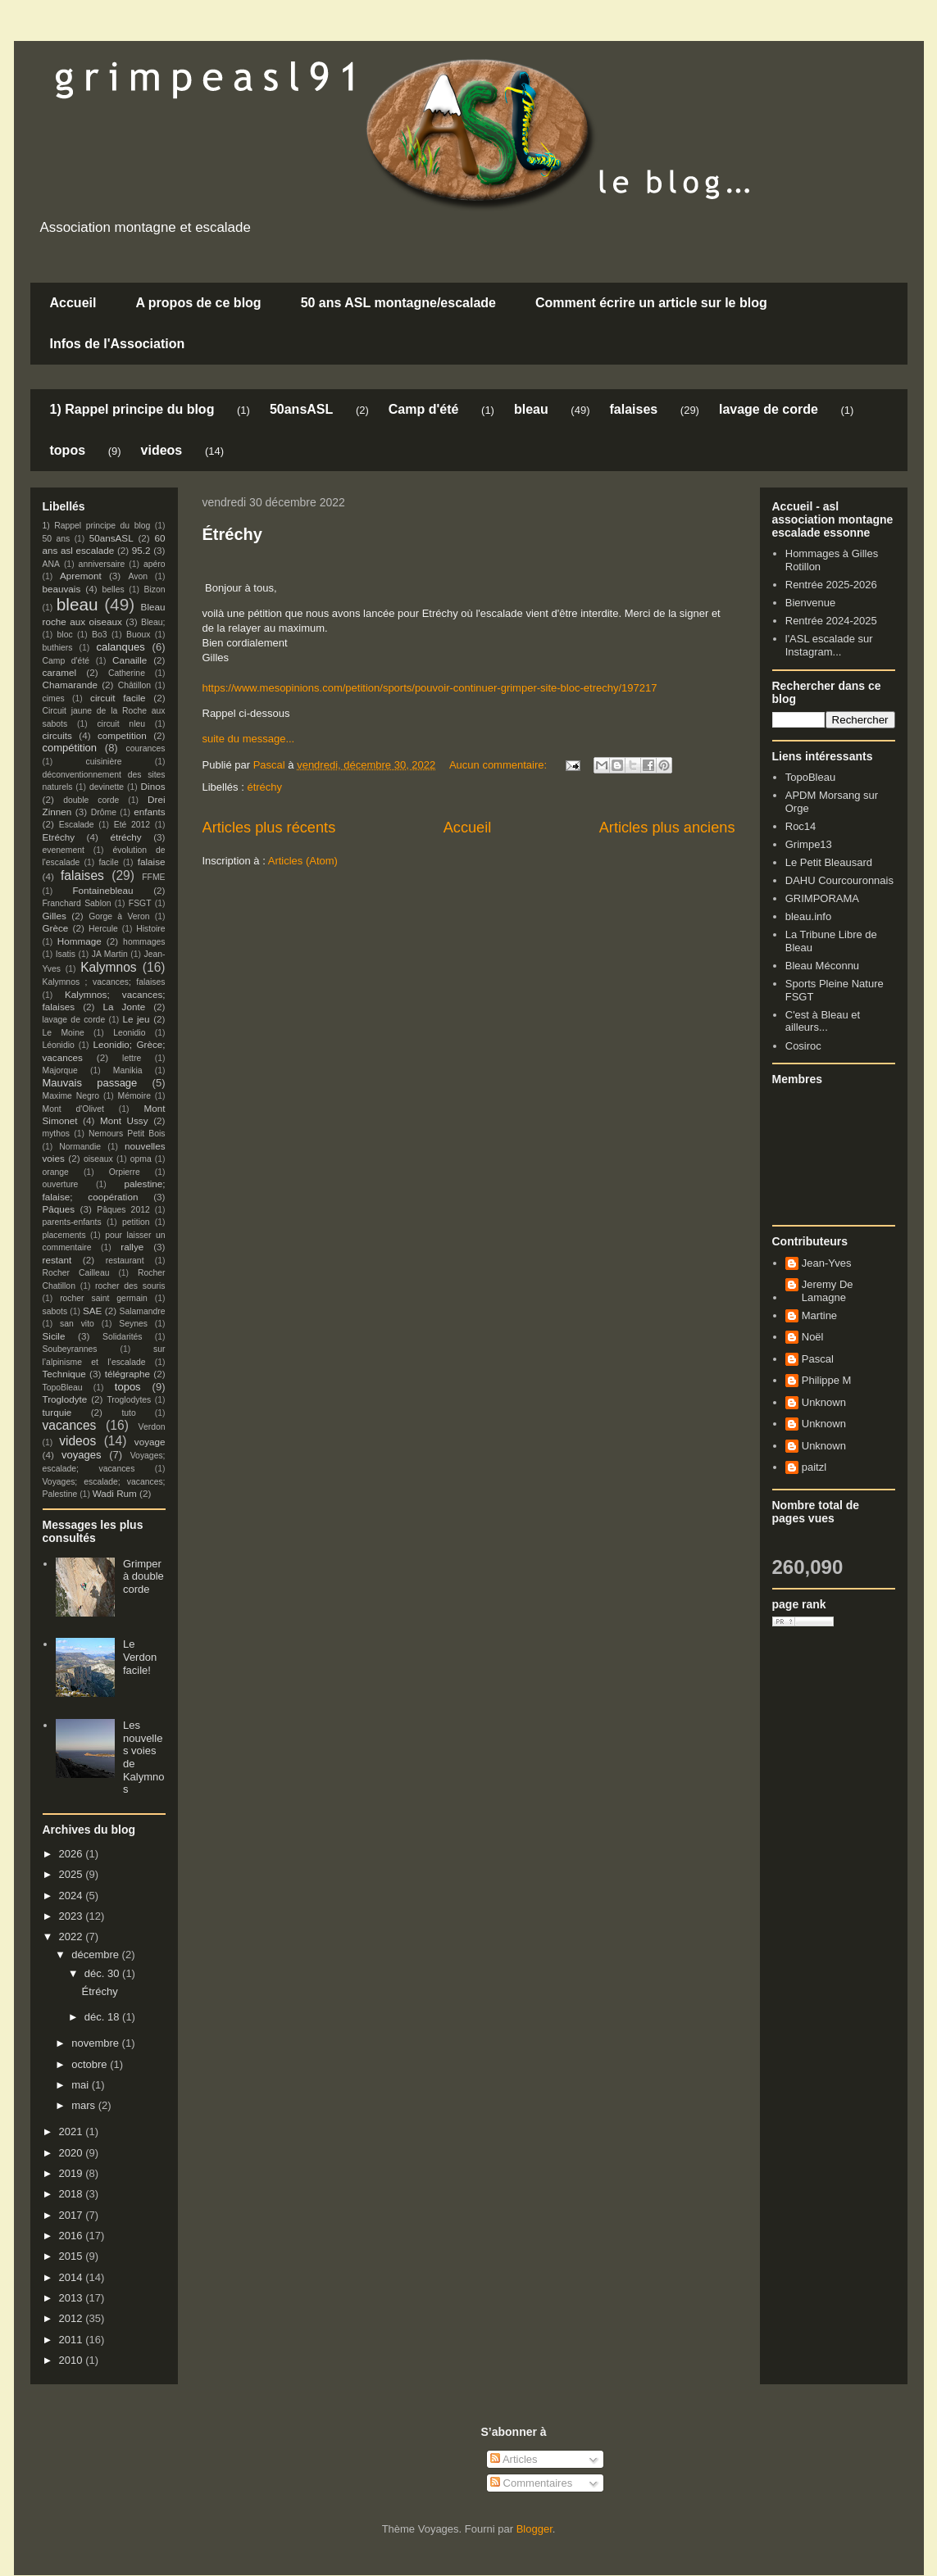  I want to click on 50ansASL, so click(301, 409).